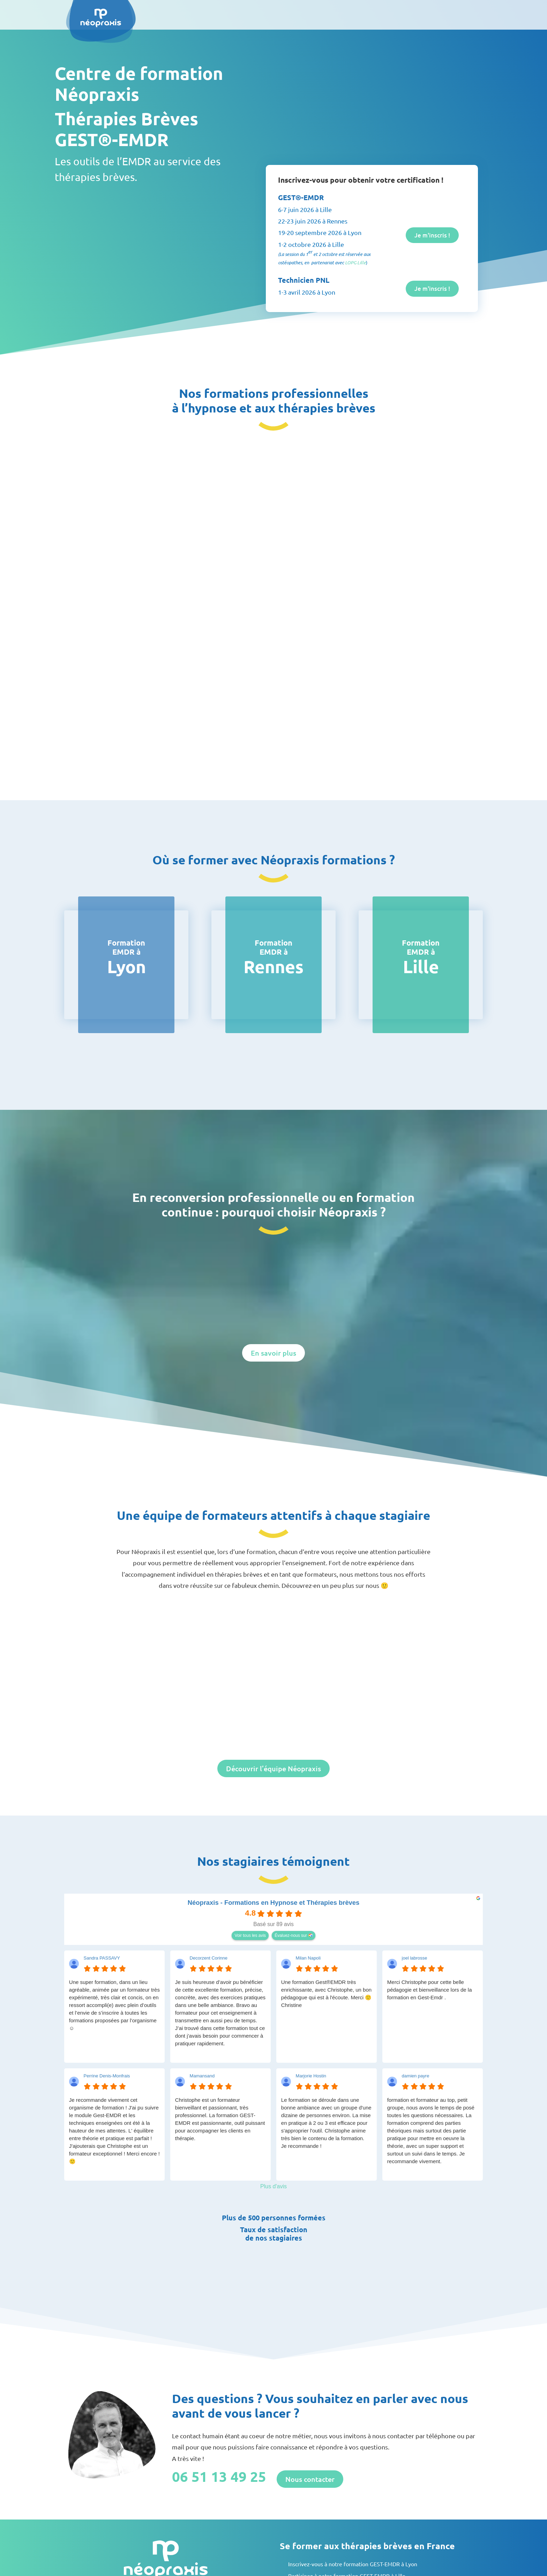 This screenshot has width=547, height=2576. What do you see at coordinates (308, 1958) in the screenshot?
I see `Milan Napoli [Milan Napoli - google user profile]` at bounding box center [308, 1958].